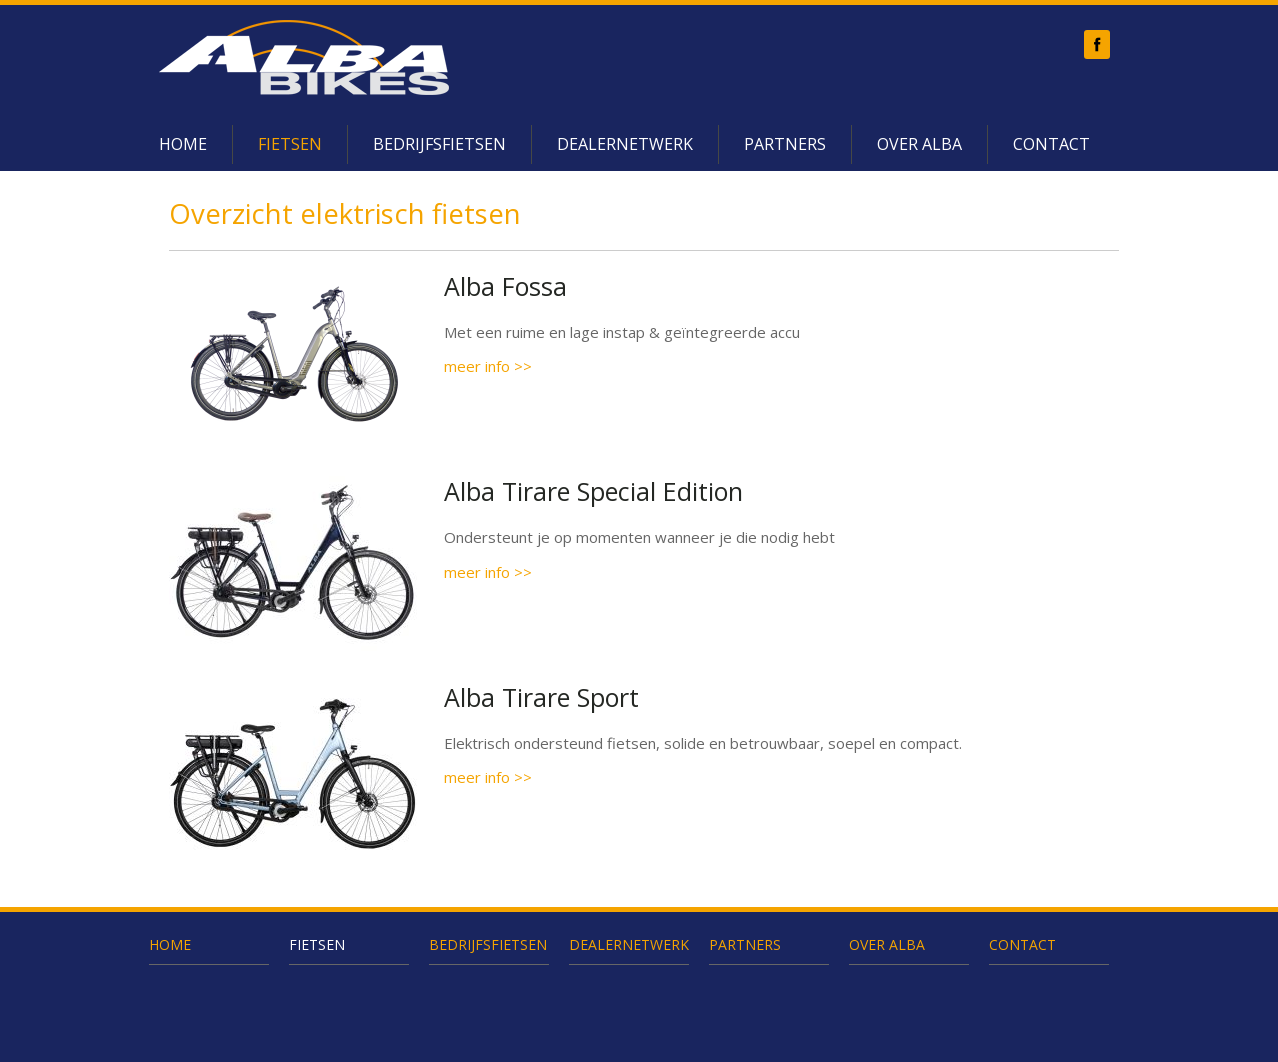  I want to click on Fietsen, so click(290, 144).